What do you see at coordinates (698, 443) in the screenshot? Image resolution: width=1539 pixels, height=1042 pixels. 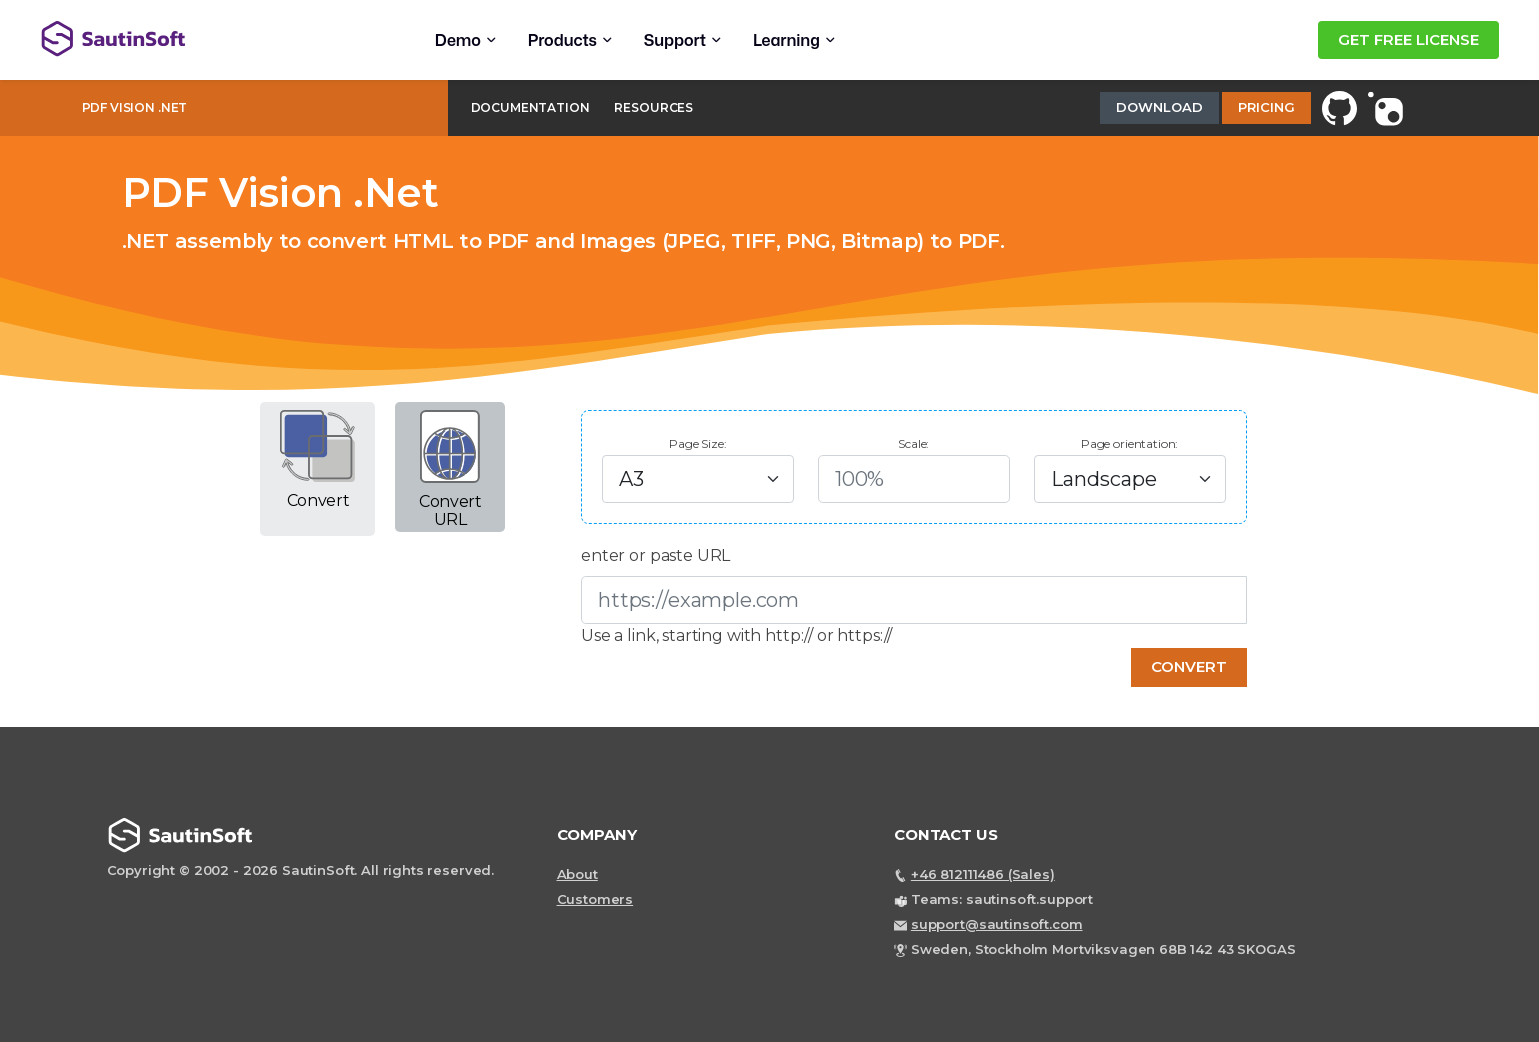 I see `Page Size:` at bounding box center [698, 443].